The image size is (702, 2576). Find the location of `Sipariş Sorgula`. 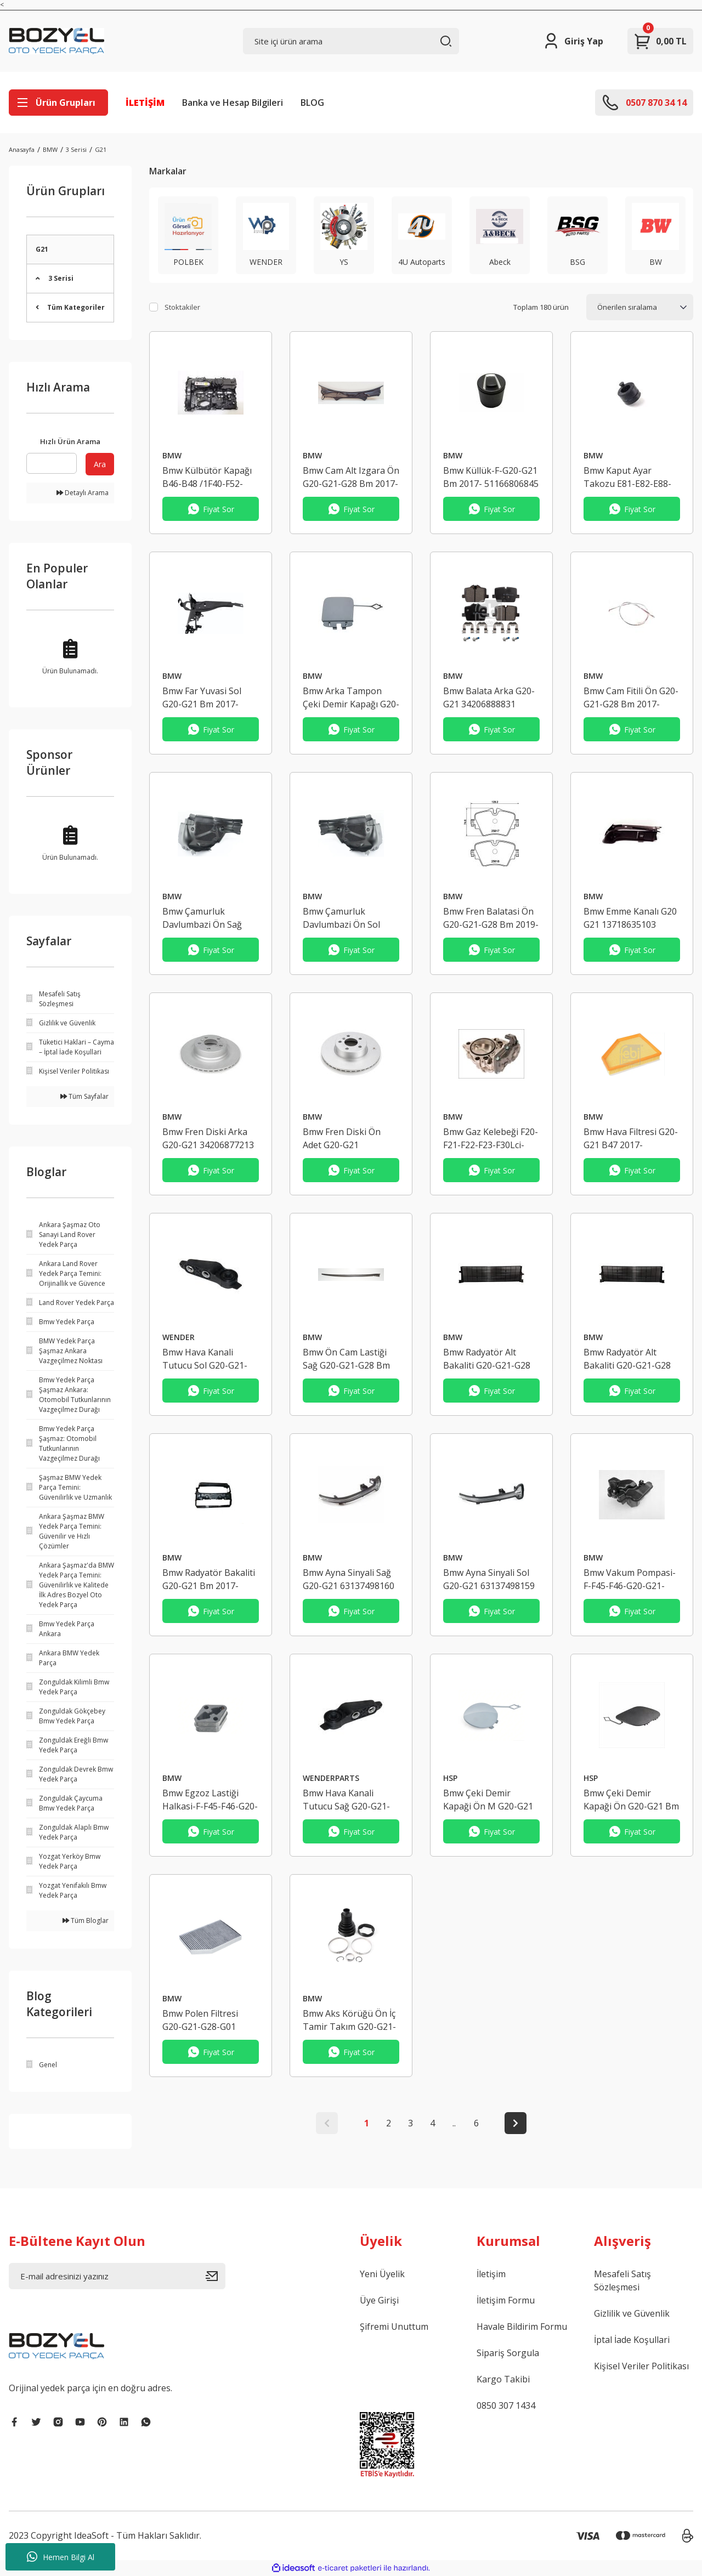

Sipariş Sorgula is located at coordinates (508, 2353).